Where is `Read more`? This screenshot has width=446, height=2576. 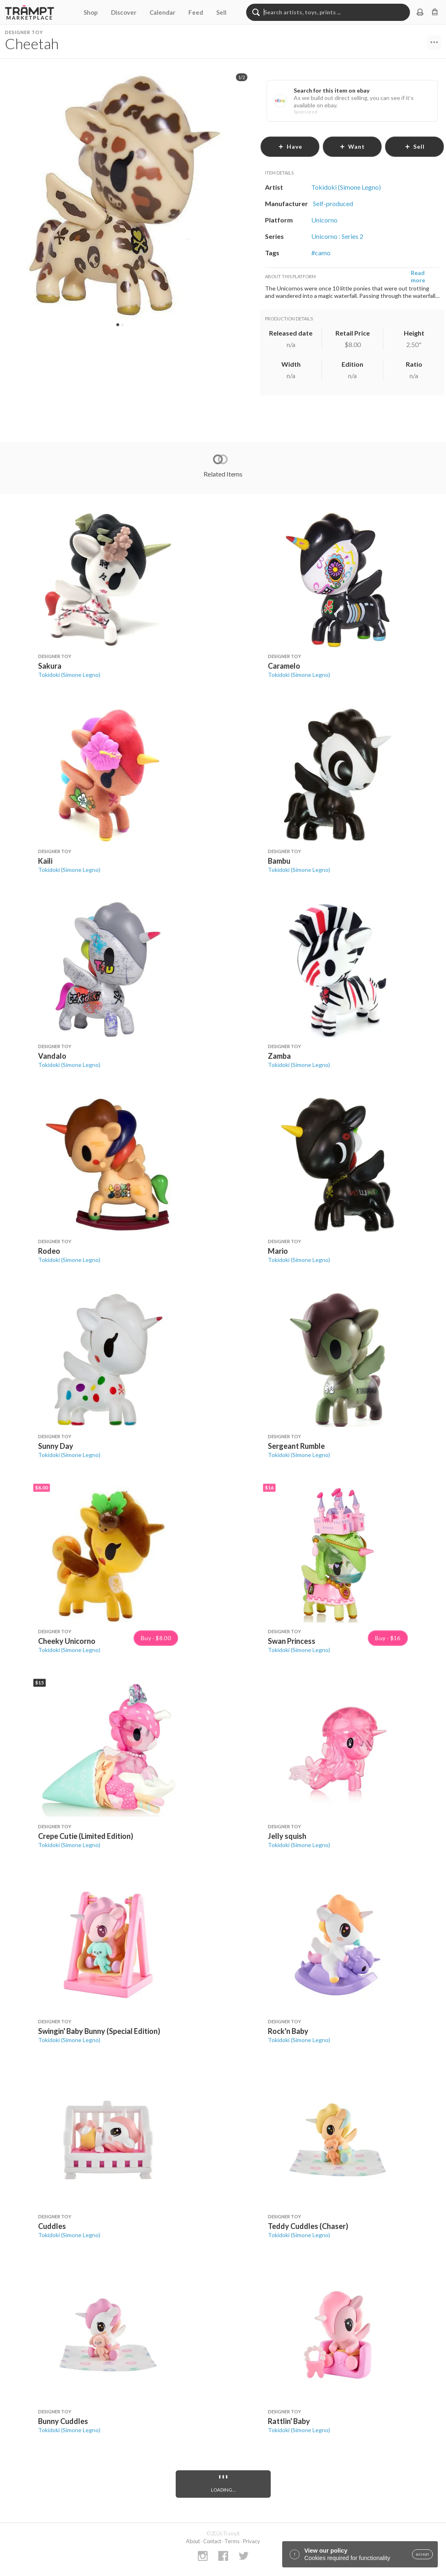 Read more is located at coordinates (418, 276).